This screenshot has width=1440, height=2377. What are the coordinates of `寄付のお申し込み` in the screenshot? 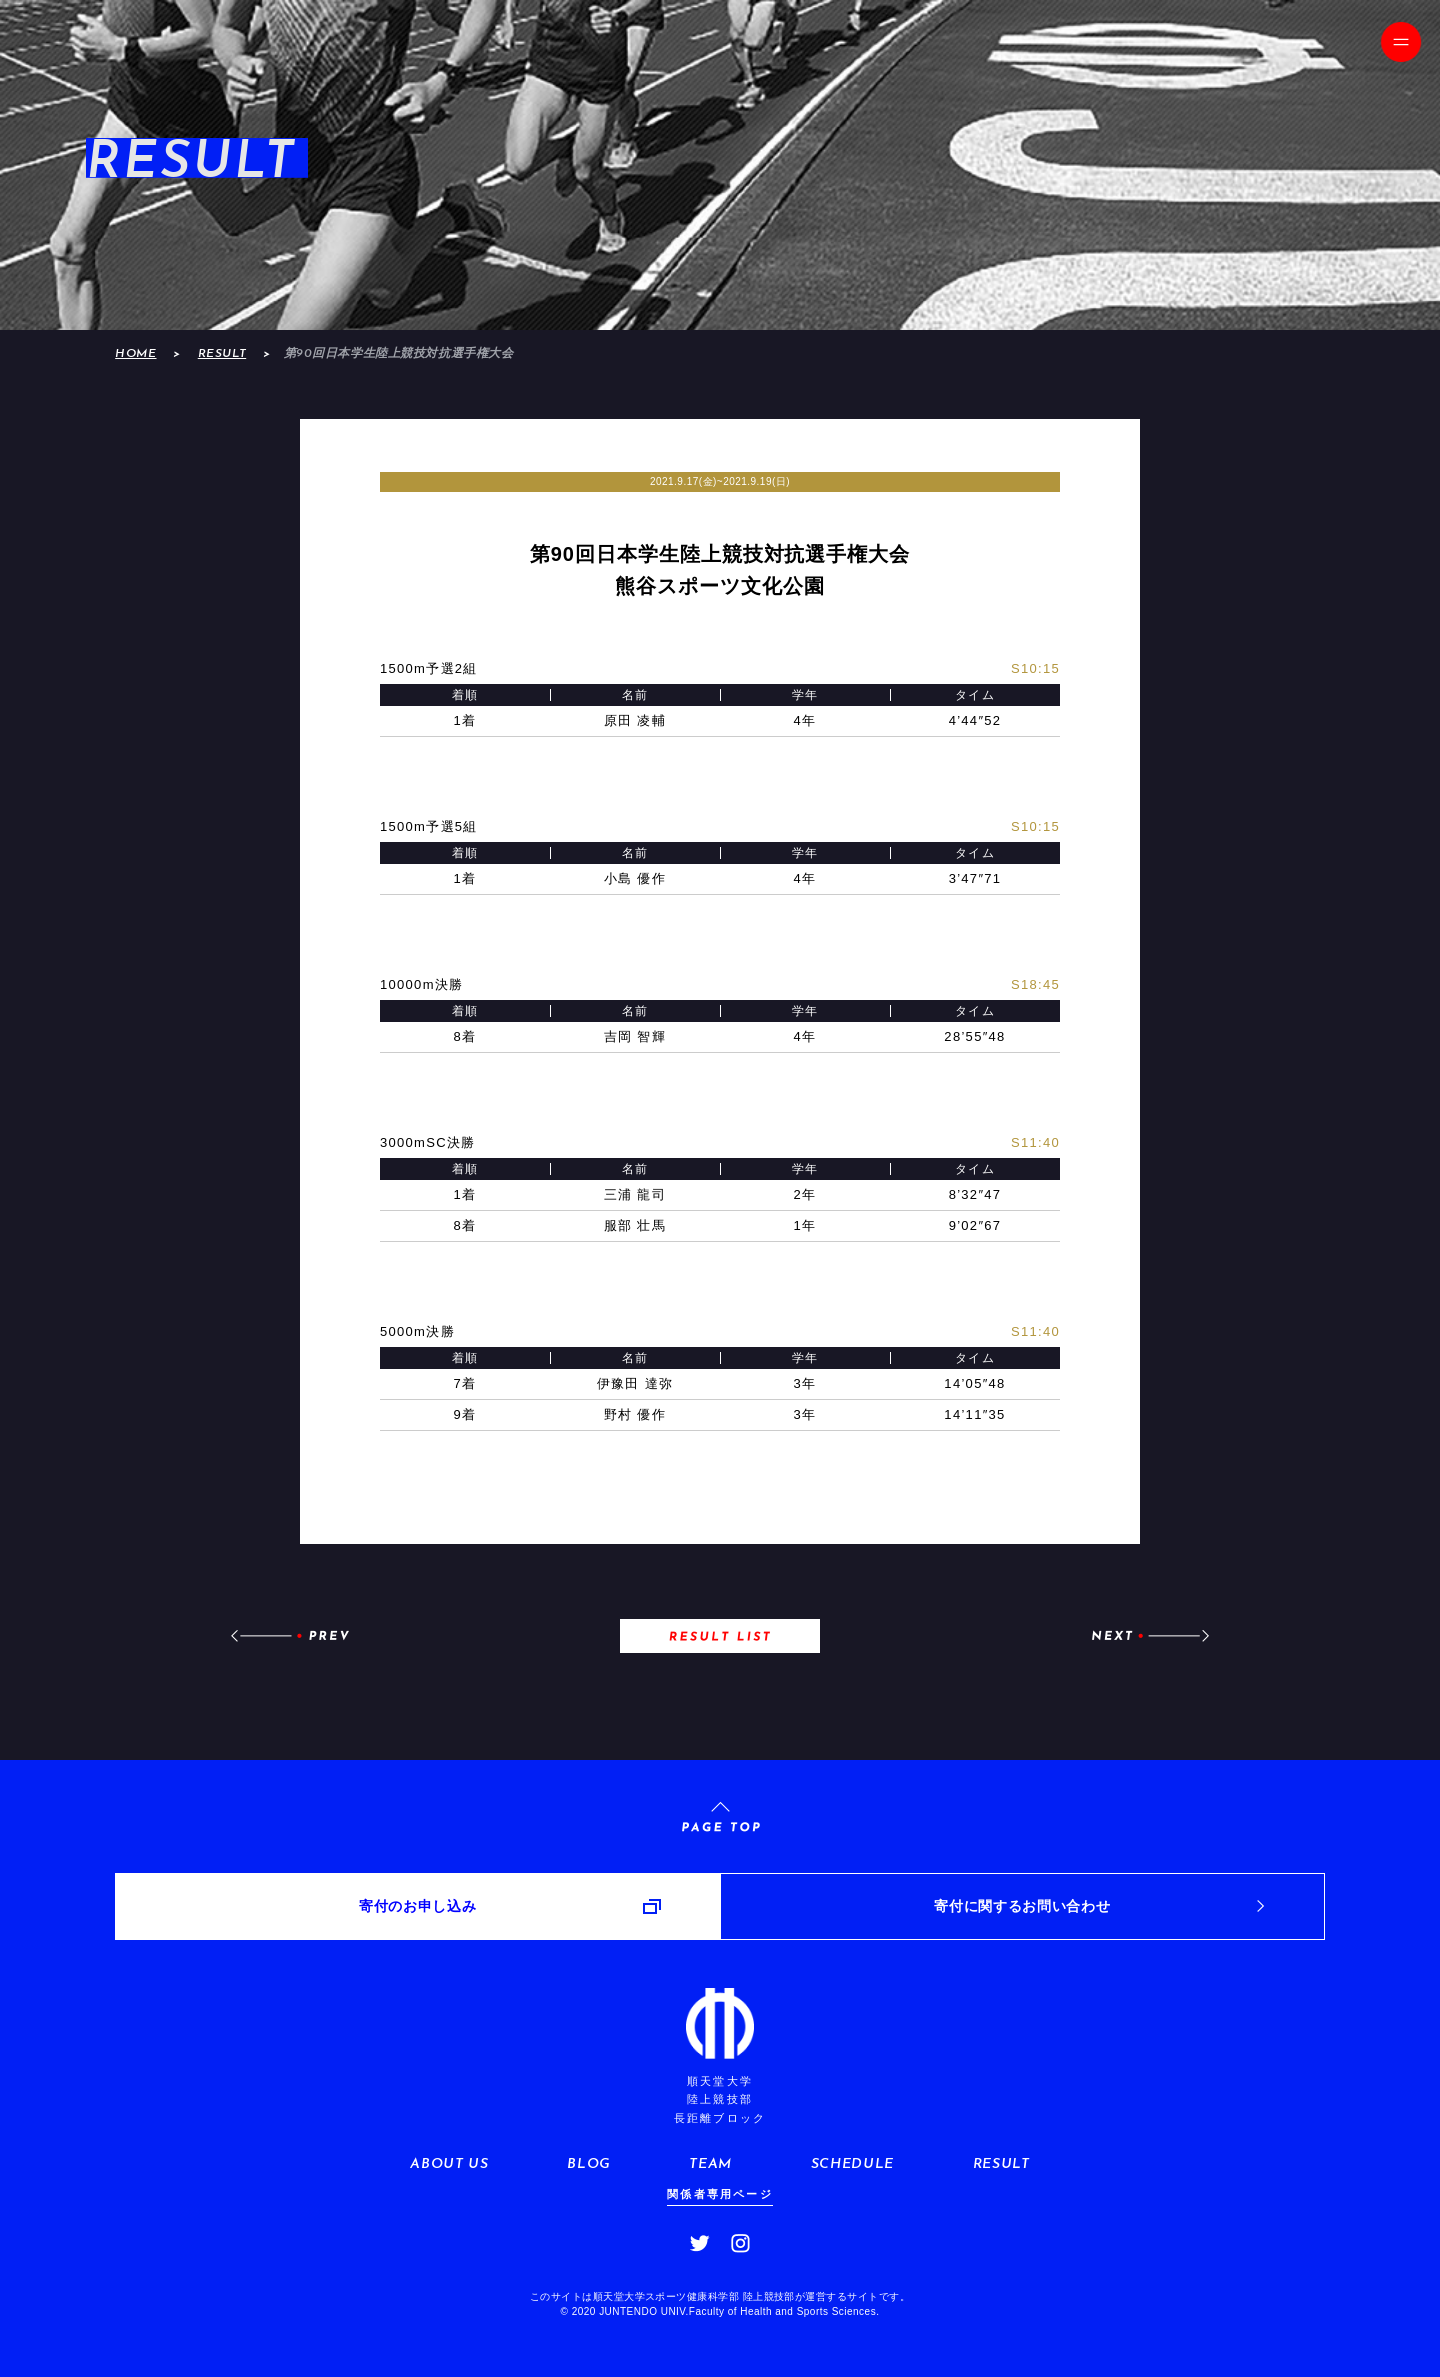 It's located at (417, 1906).